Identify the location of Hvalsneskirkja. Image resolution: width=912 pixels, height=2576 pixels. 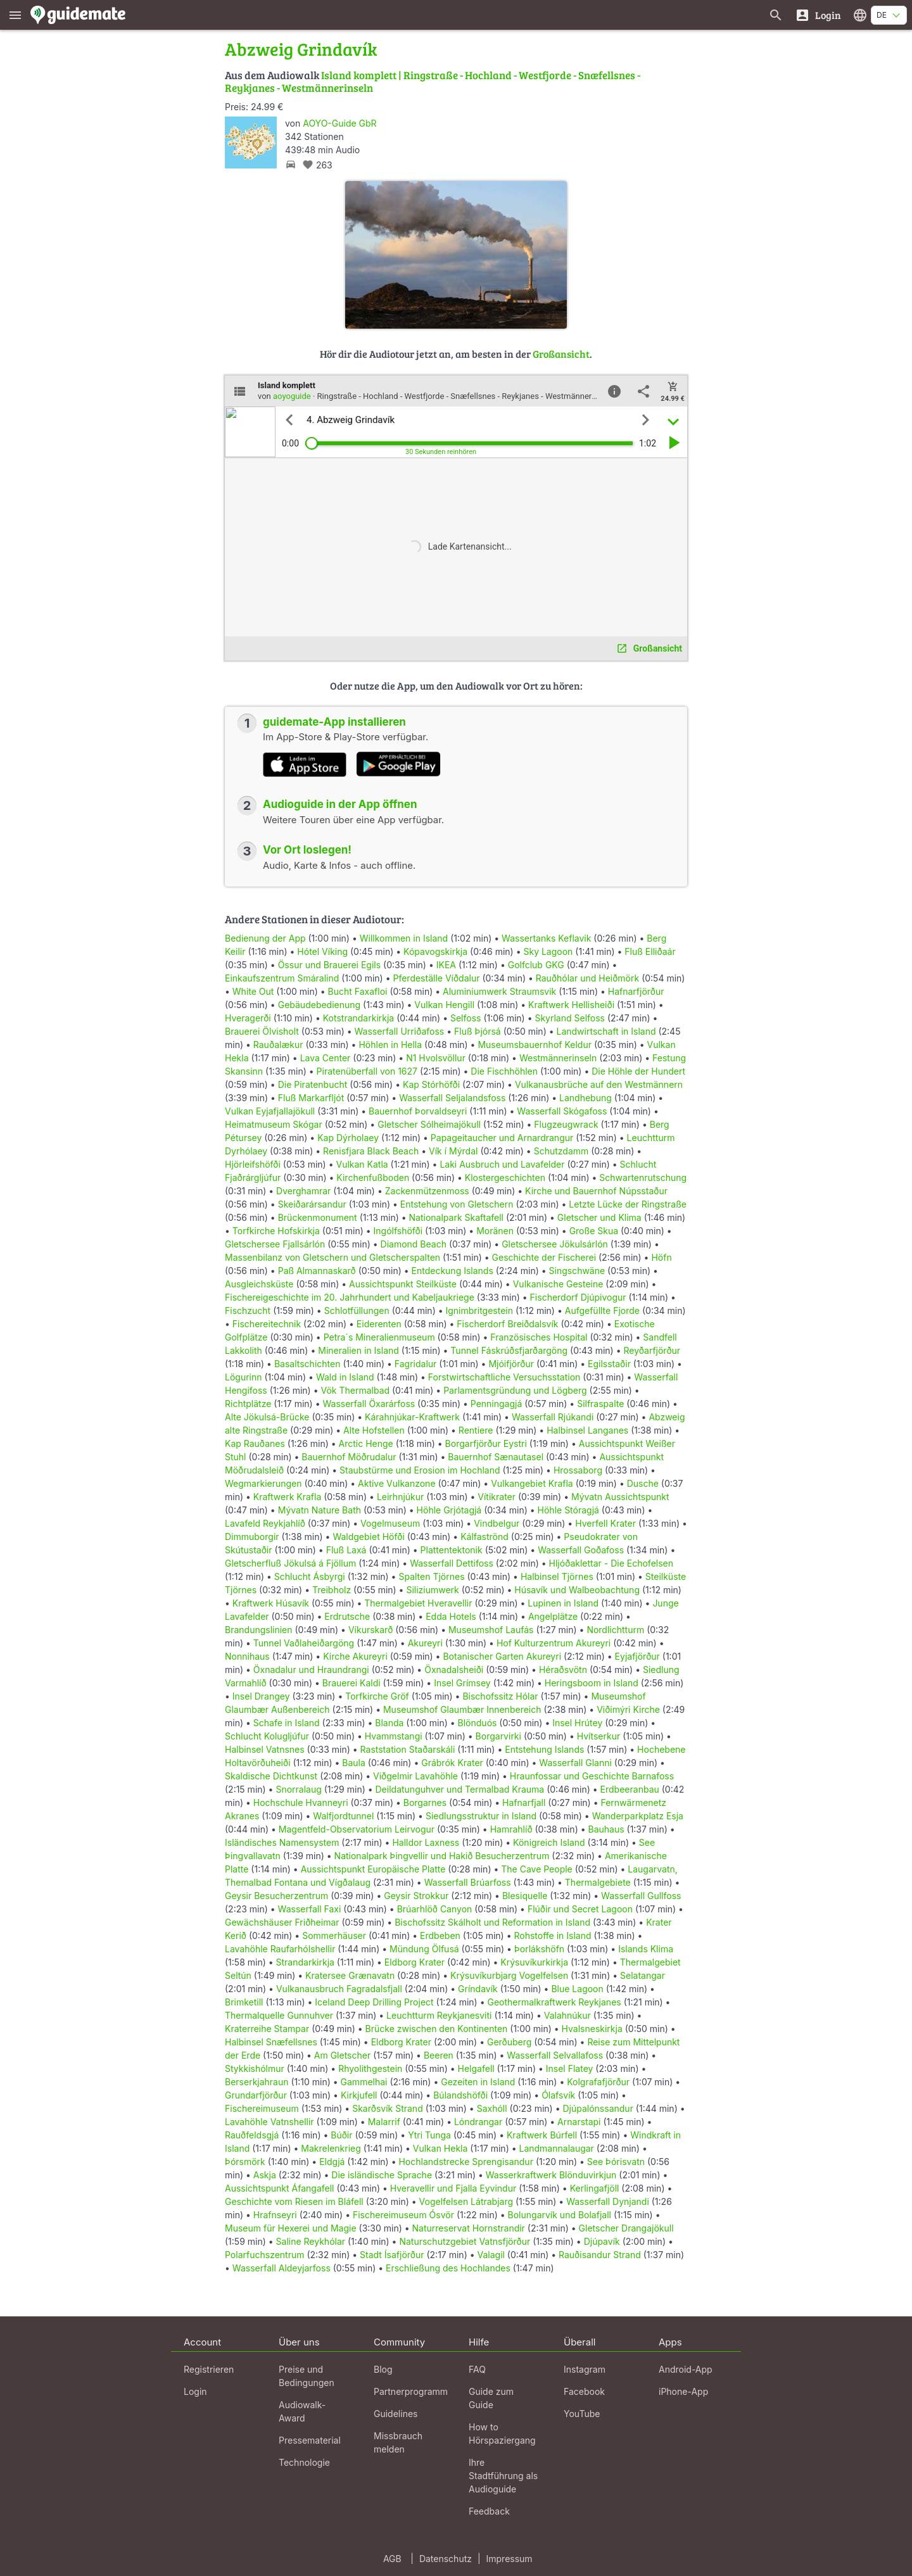
(592, 2028).